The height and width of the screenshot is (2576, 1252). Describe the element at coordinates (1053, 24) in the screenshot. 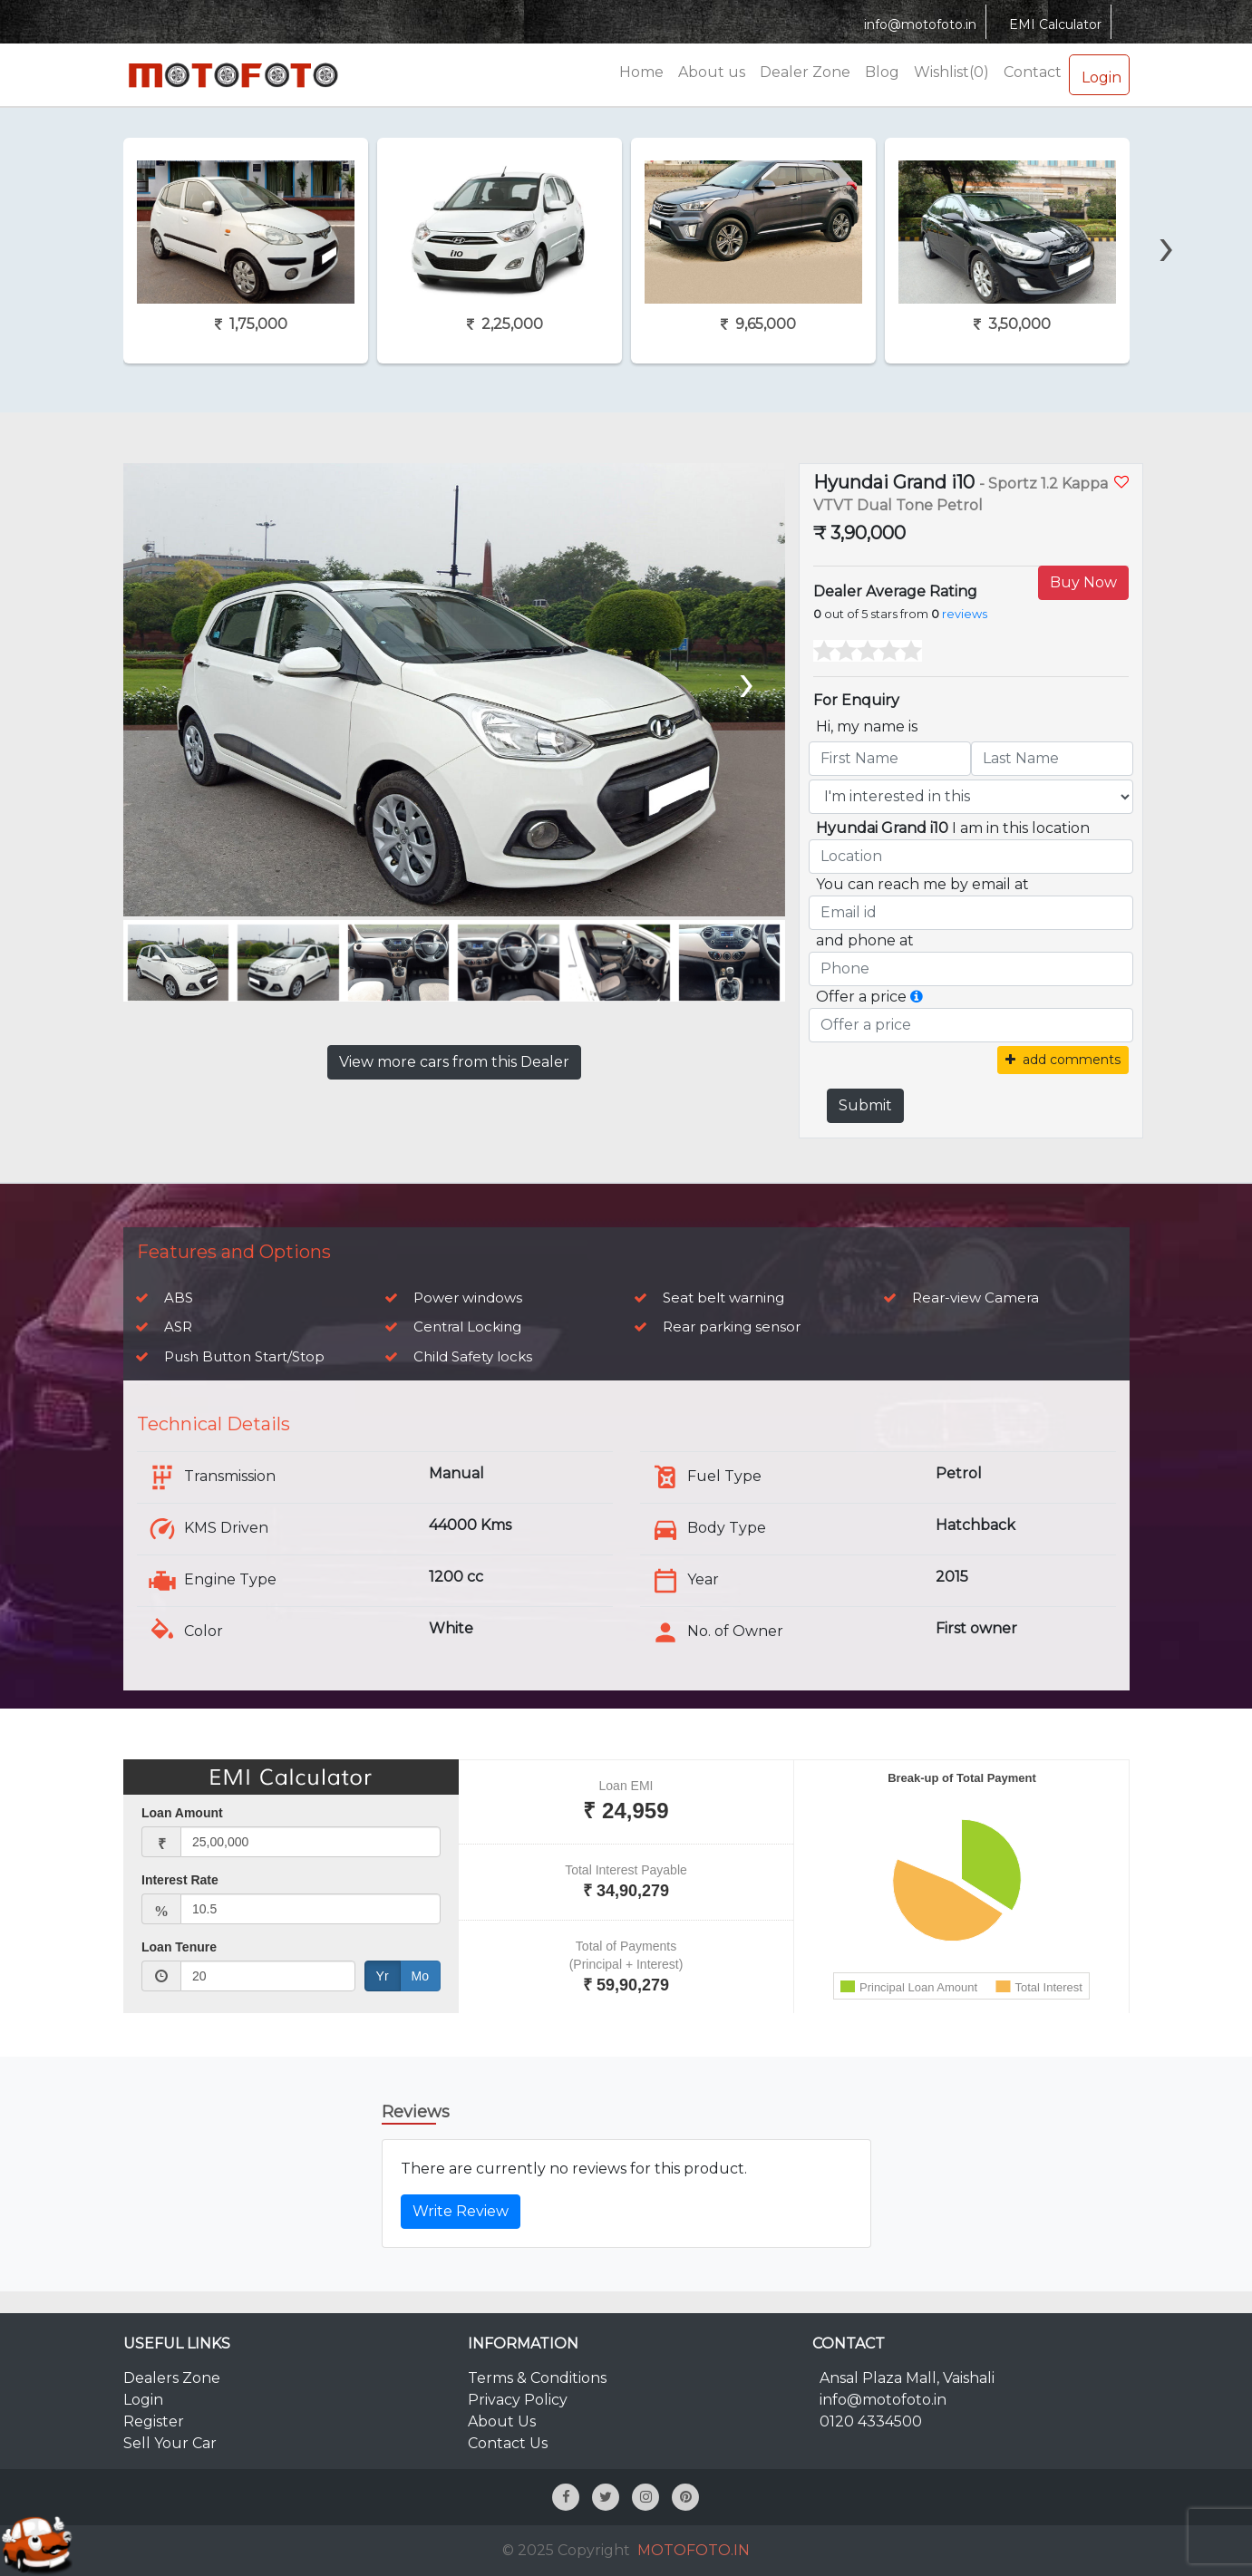

I see `EMI Calculator` at that location.